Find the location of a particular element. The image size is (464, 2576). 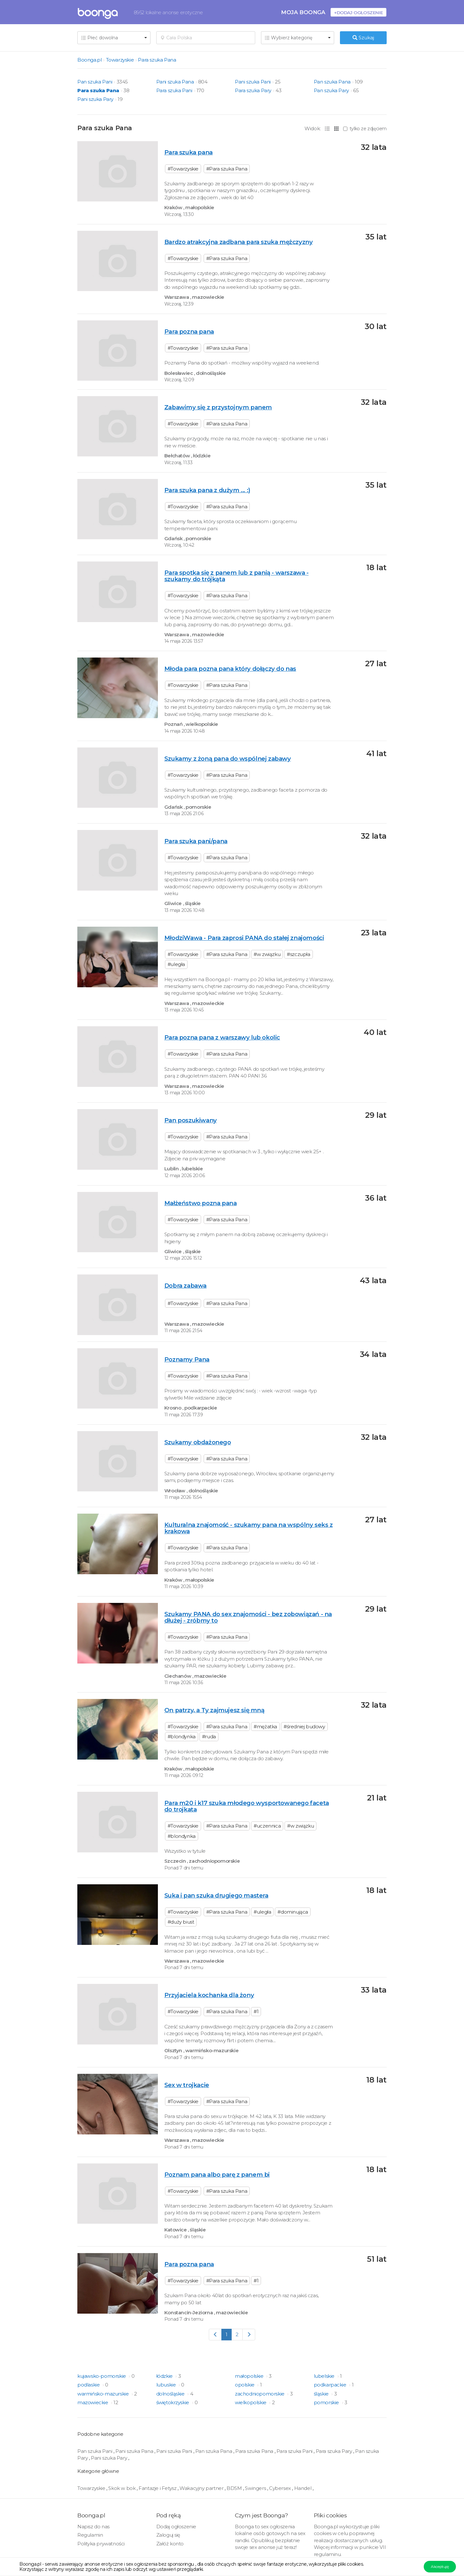

kujawsko-pomorskie is located at coordinates (102, 2376).